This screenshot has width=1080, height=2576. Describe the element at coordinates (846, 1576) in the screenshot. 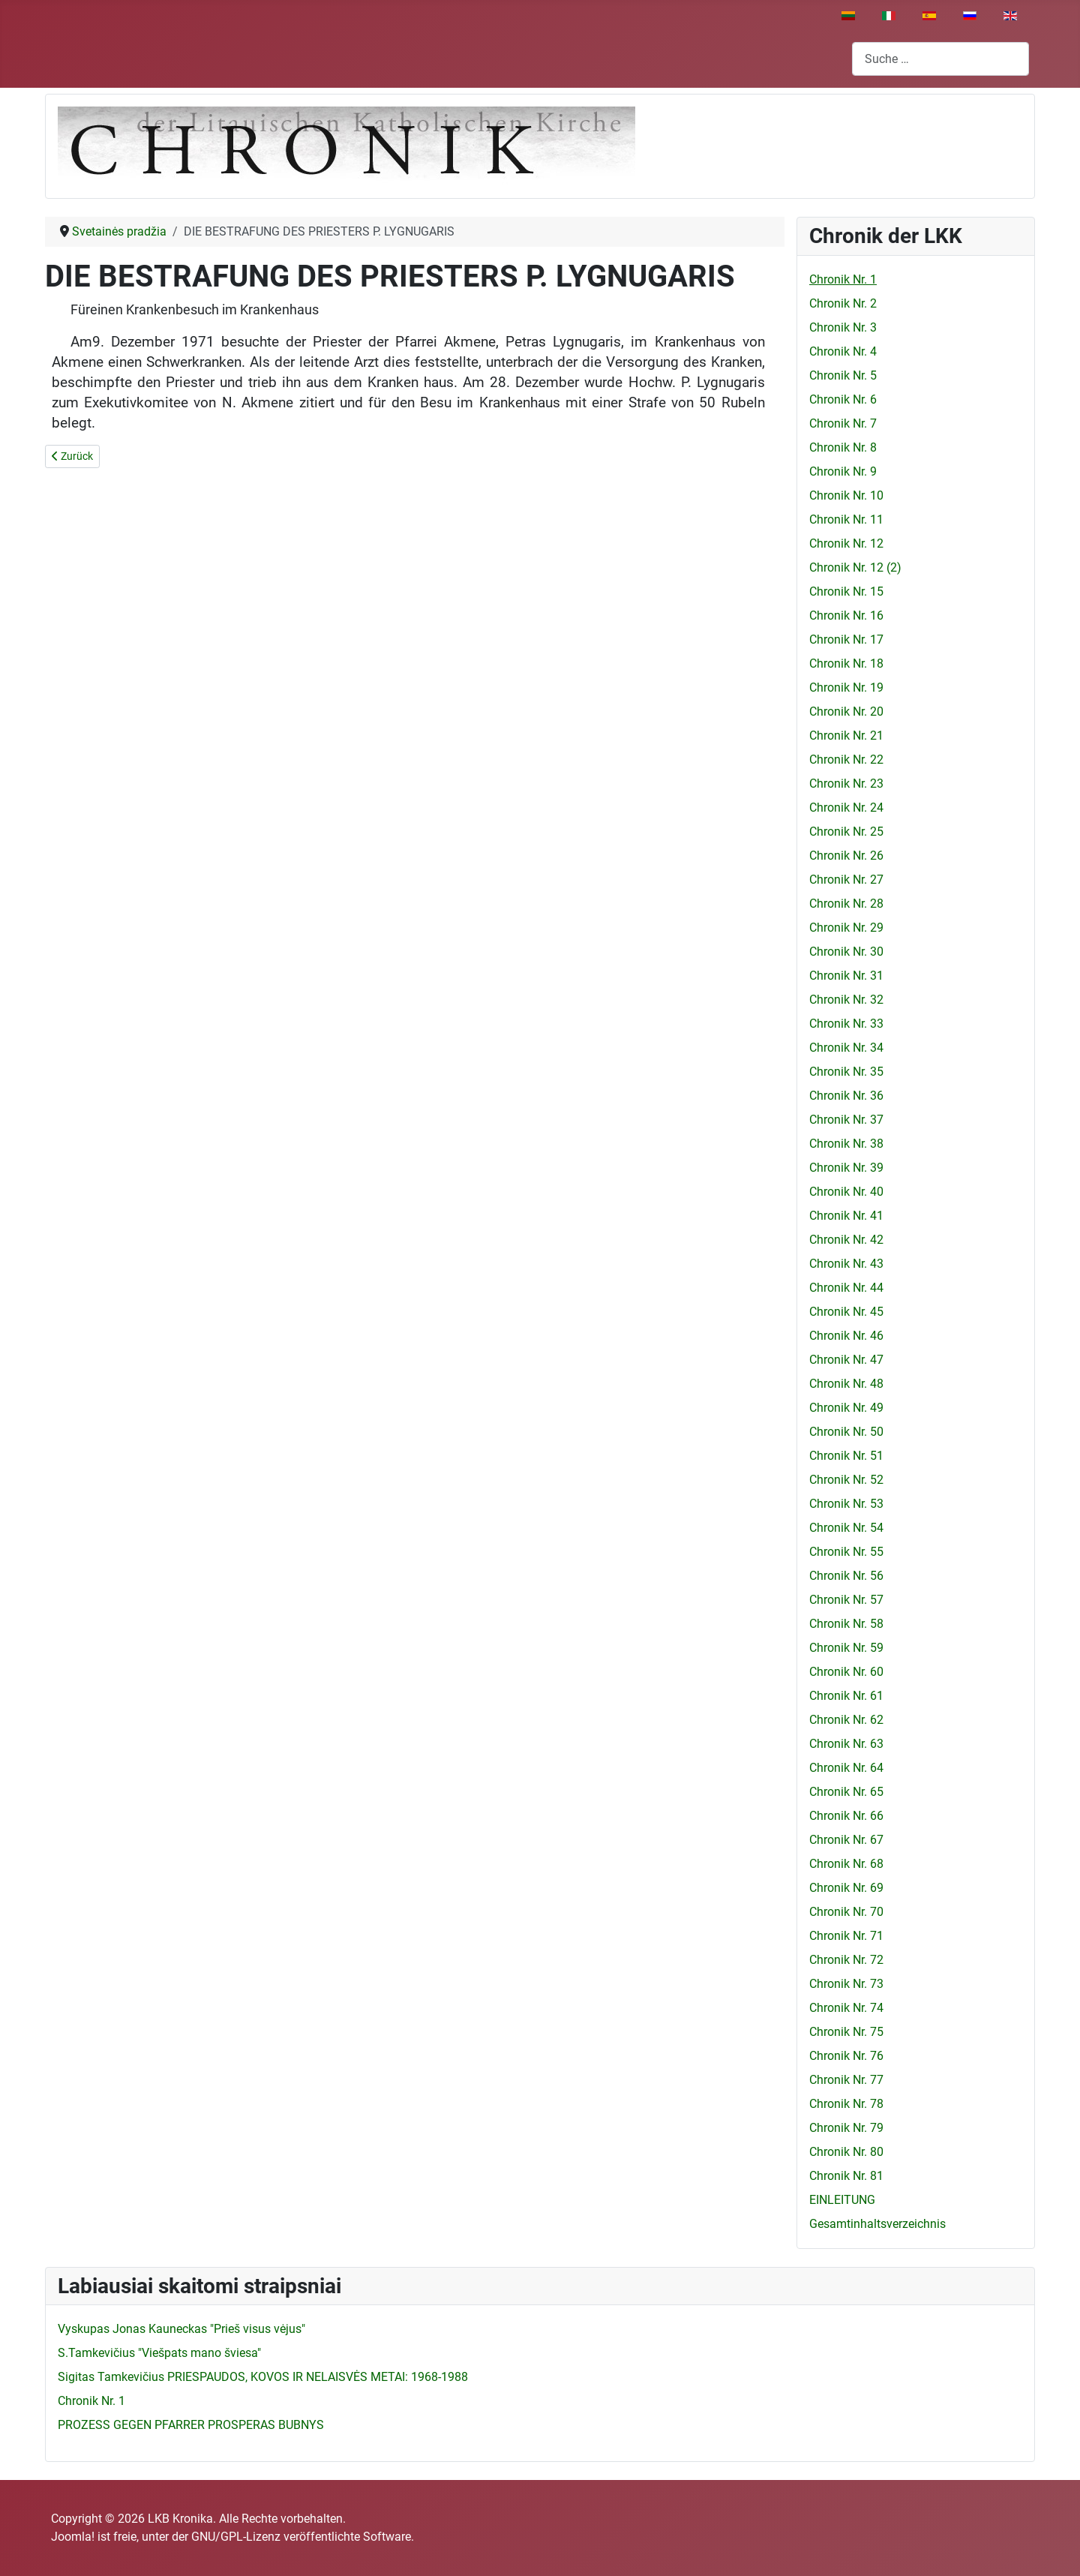

I see `Chronik Nr. 56` at that location.